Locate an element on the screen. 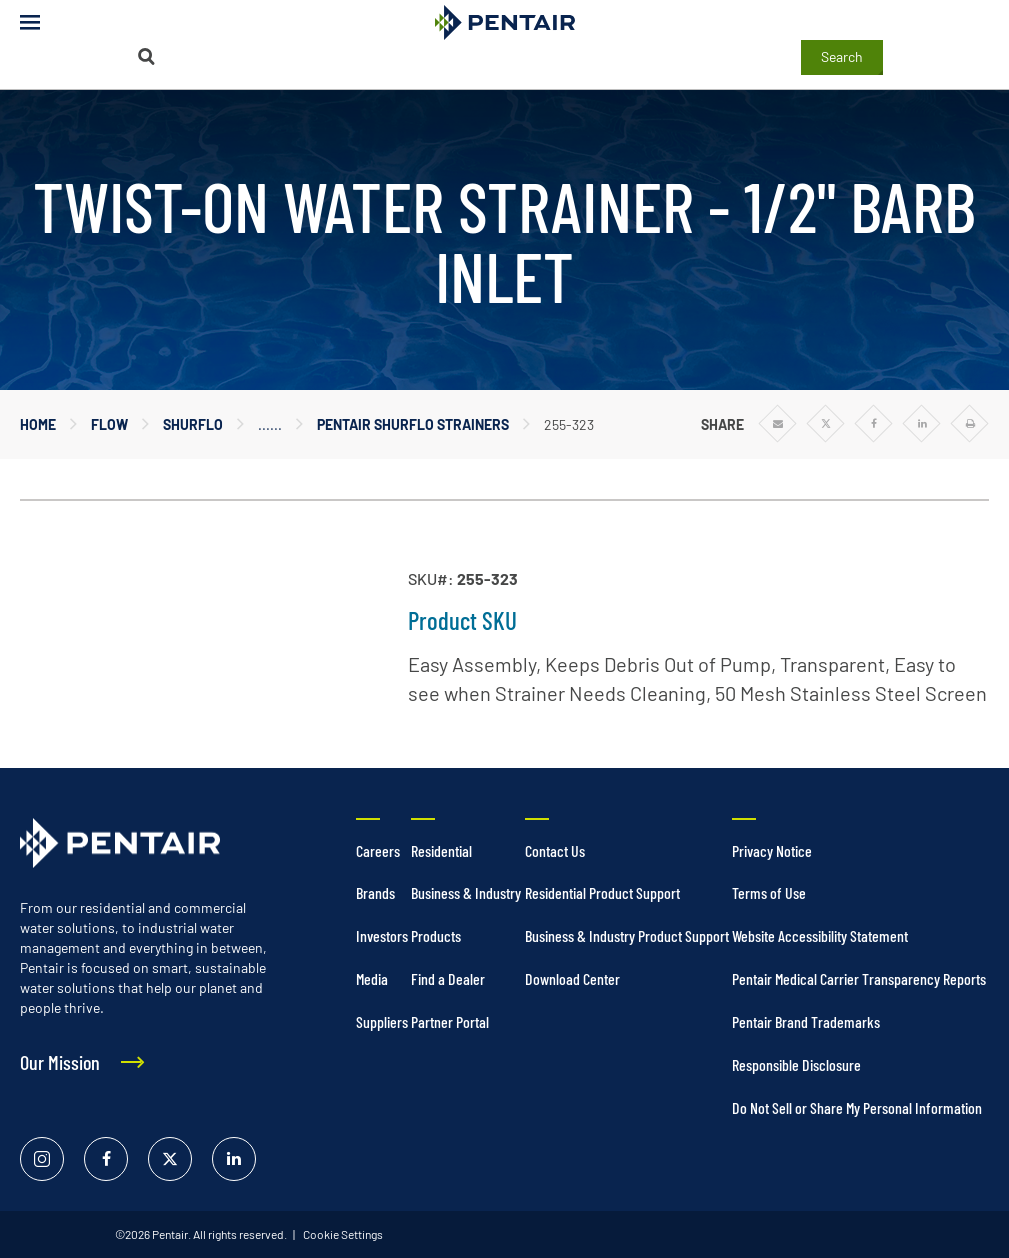 The image size is (1009, 1258). Residential Product Support is located at coordinates (602, 892).